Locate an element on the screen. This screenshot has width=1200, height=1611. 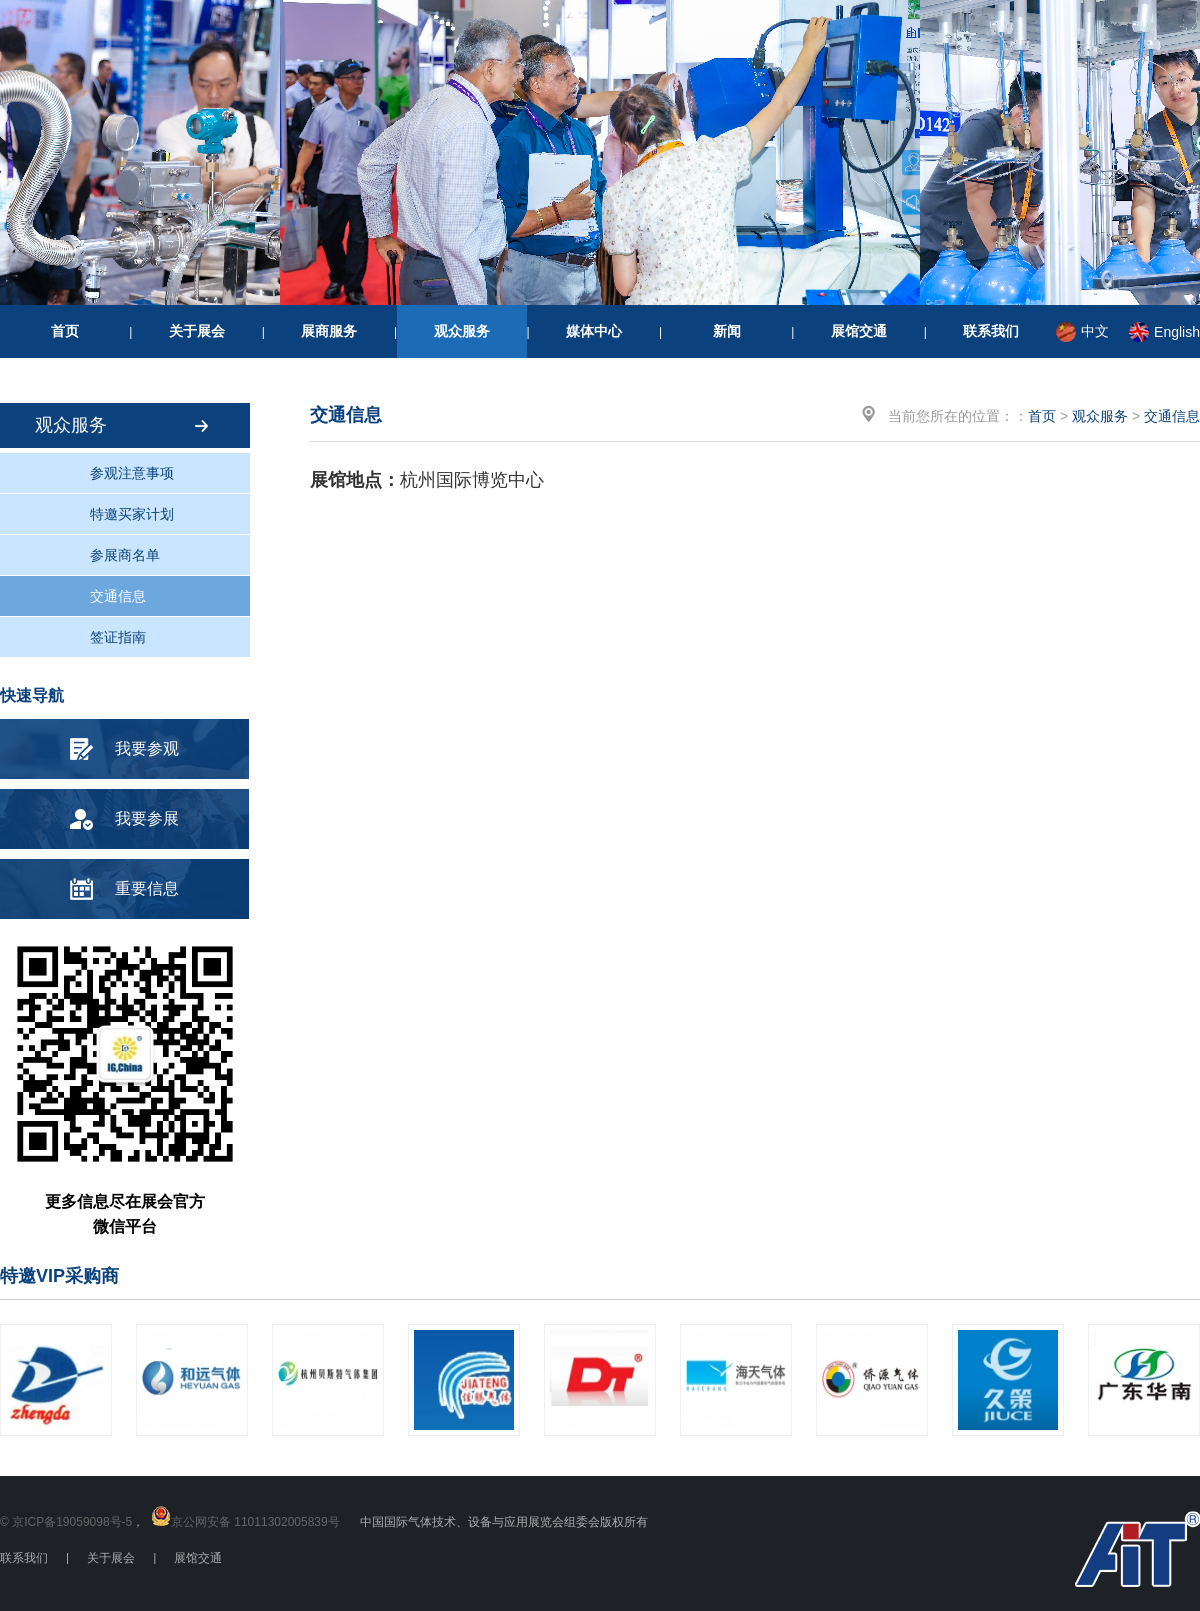
特邀VIP采购商 is located at coordinates (59, 1276).